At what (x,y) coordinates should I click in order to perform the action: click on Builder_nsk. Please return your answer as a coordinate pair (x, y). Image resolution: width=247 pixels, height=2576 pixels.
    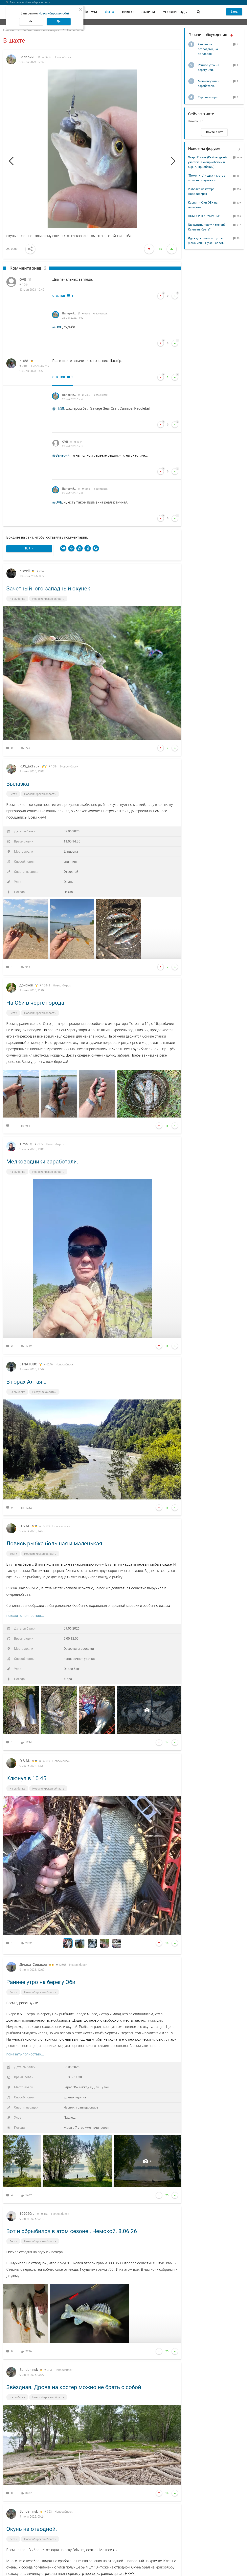
    Looking at the image, I should click on (28, 2370).